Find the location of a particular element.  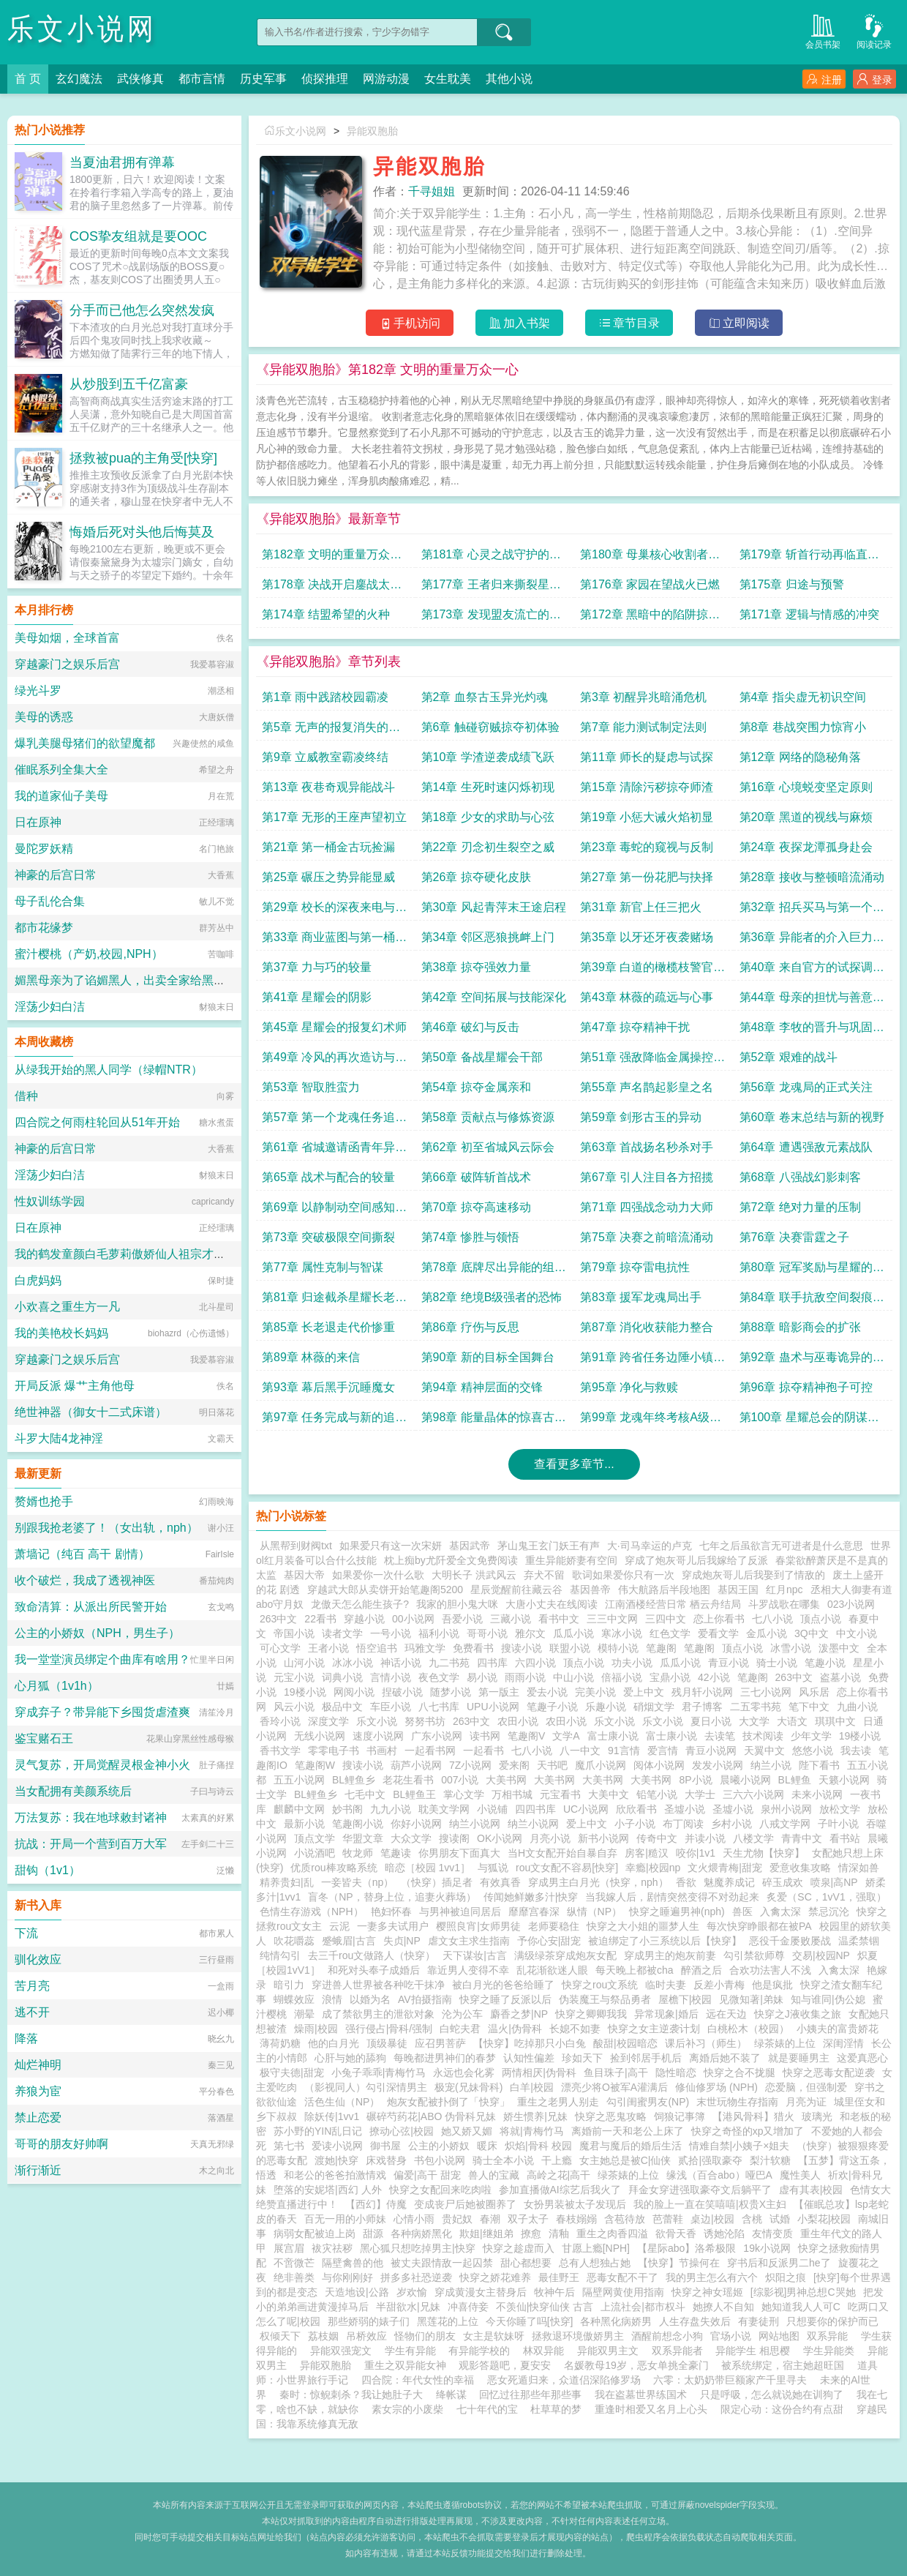

绛帐谋 is located at coordinates (451, 2394).